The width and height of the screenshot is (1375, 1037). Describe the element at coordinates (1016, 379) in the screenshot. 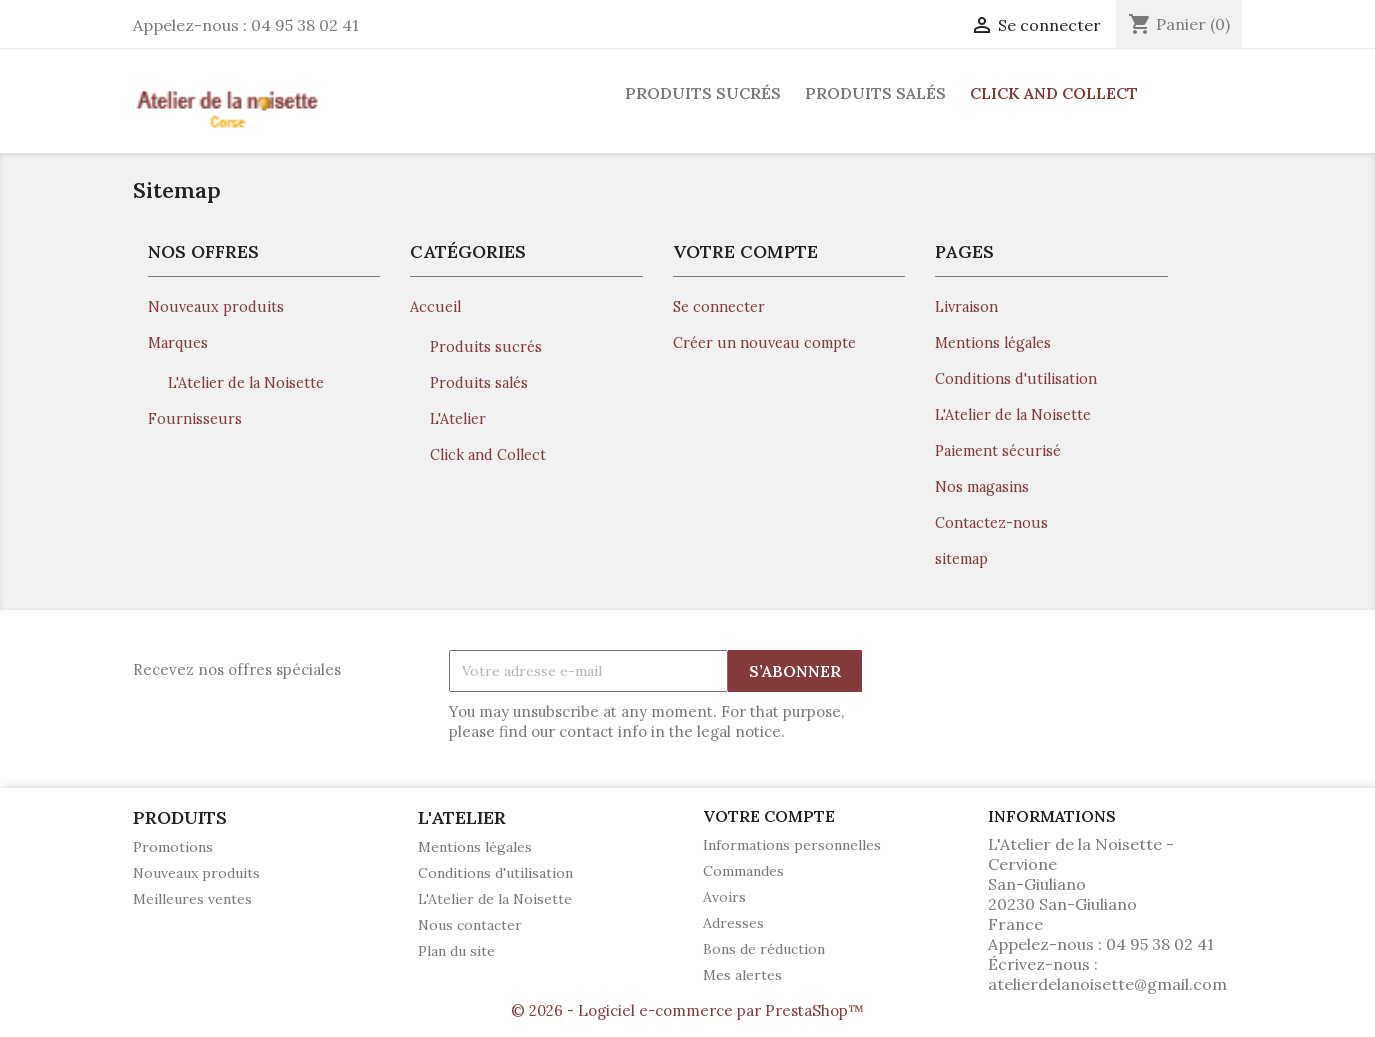

I see `Conditions d'utilisation` at that location.